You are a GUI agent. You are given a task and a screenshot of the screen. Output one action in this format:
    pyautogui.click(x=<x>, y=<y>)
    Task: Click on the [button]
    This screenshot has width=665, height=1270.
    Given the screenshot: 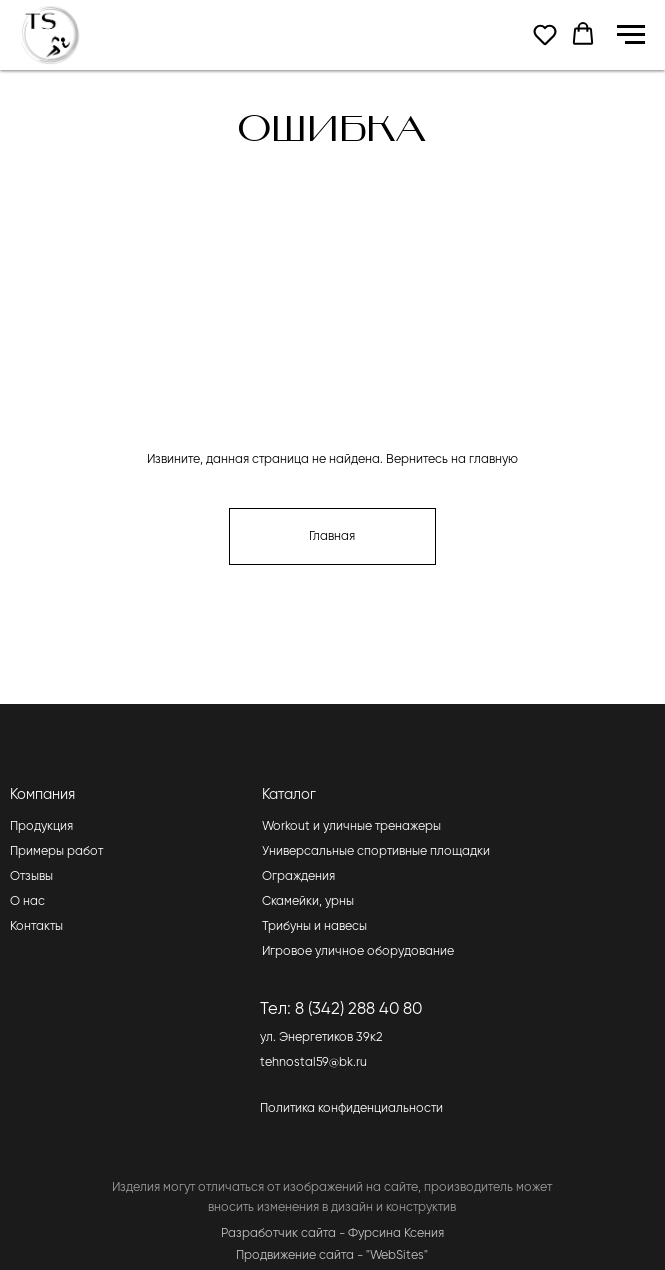 What is the action you would take?
    pyautogui.click(x=545, y=34)
    